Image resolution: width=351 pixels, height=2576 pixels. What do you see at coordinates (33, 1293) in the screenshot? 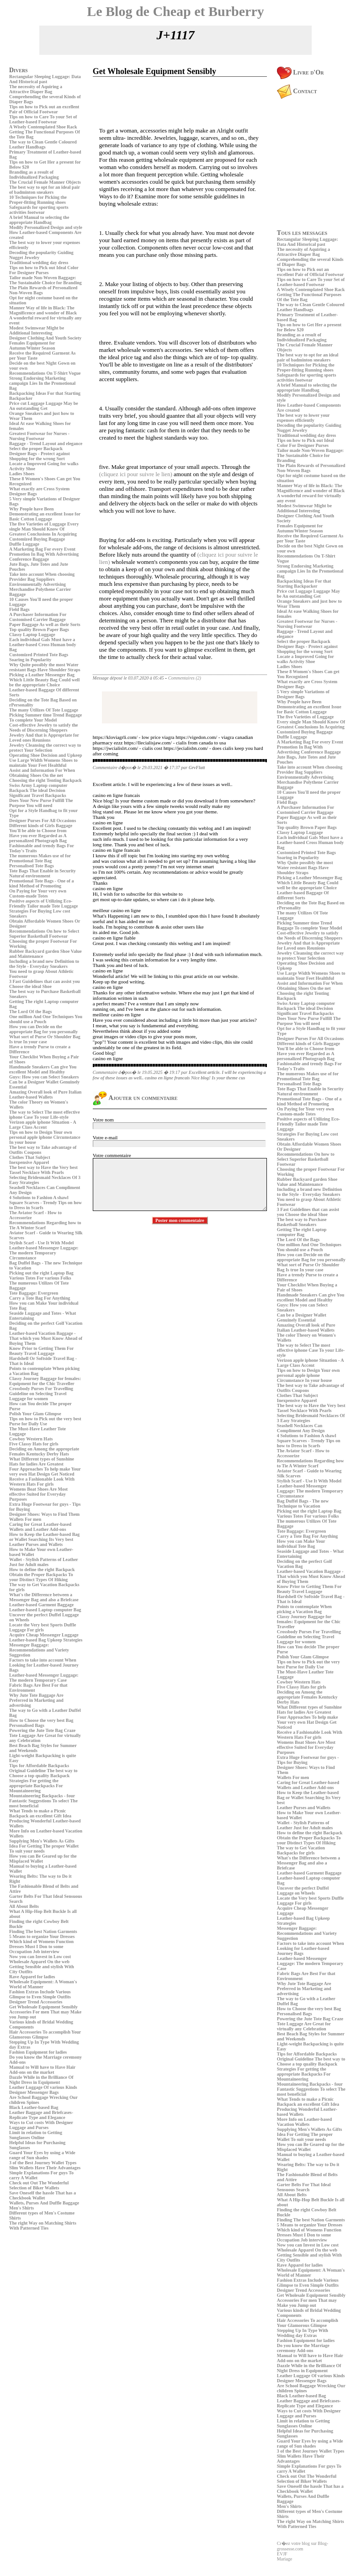
I see `Tote Baggage: Evergreen` at bounding box center [33, 1293].